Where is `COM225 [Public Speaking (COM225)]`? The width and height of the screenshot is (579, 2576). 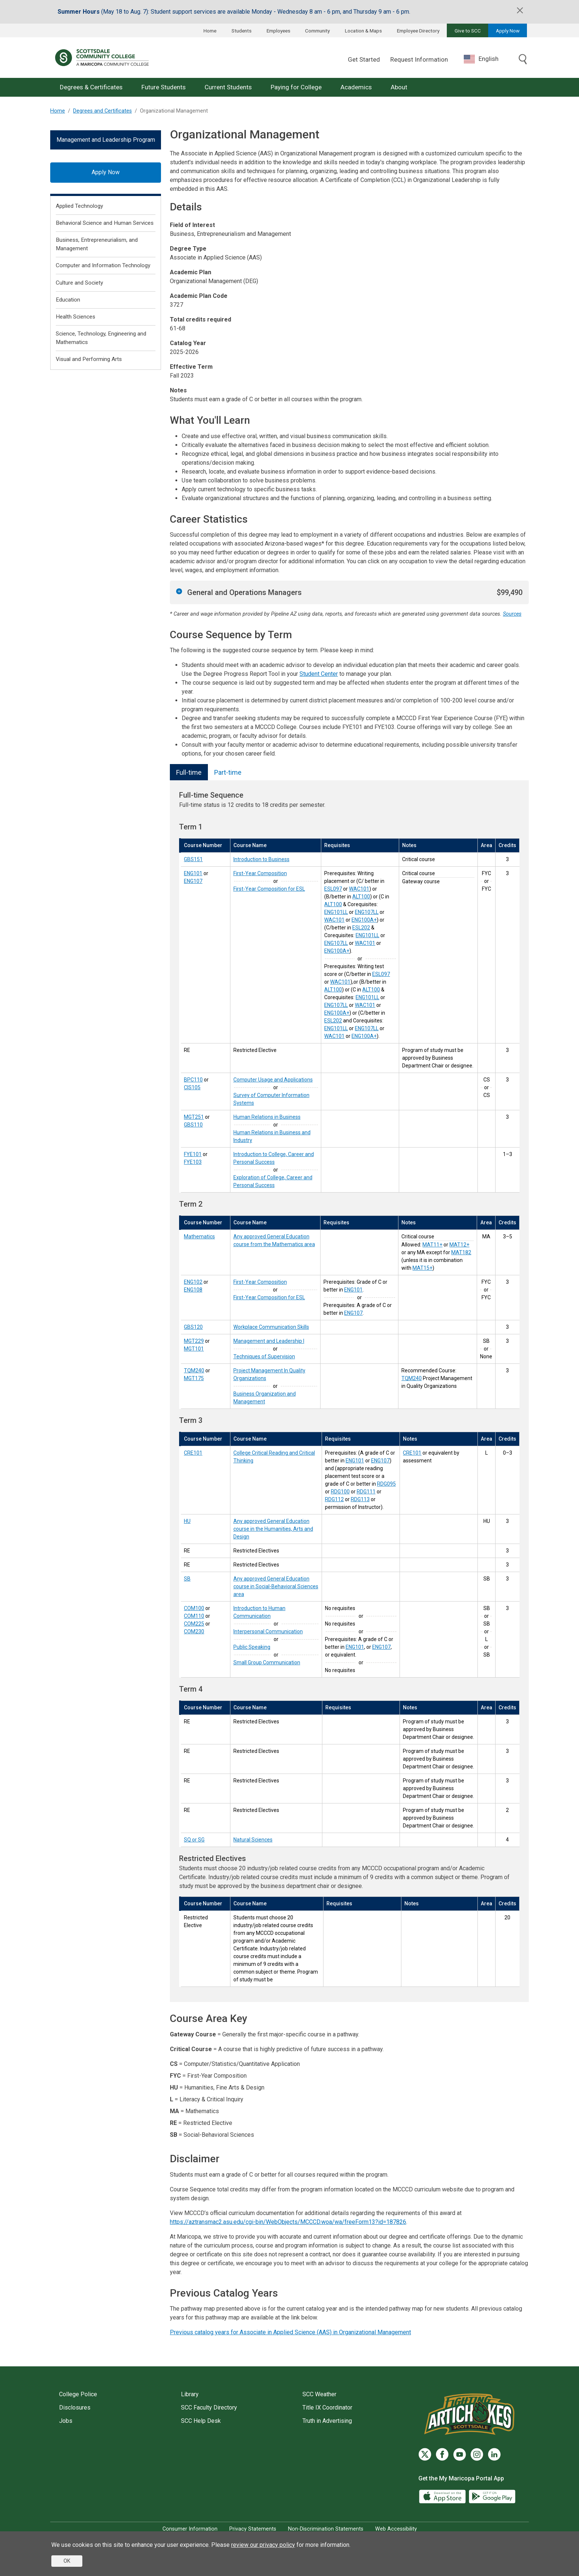
COM225 [Public Speaking (COM225)] is located at coordinates (194, 1624).